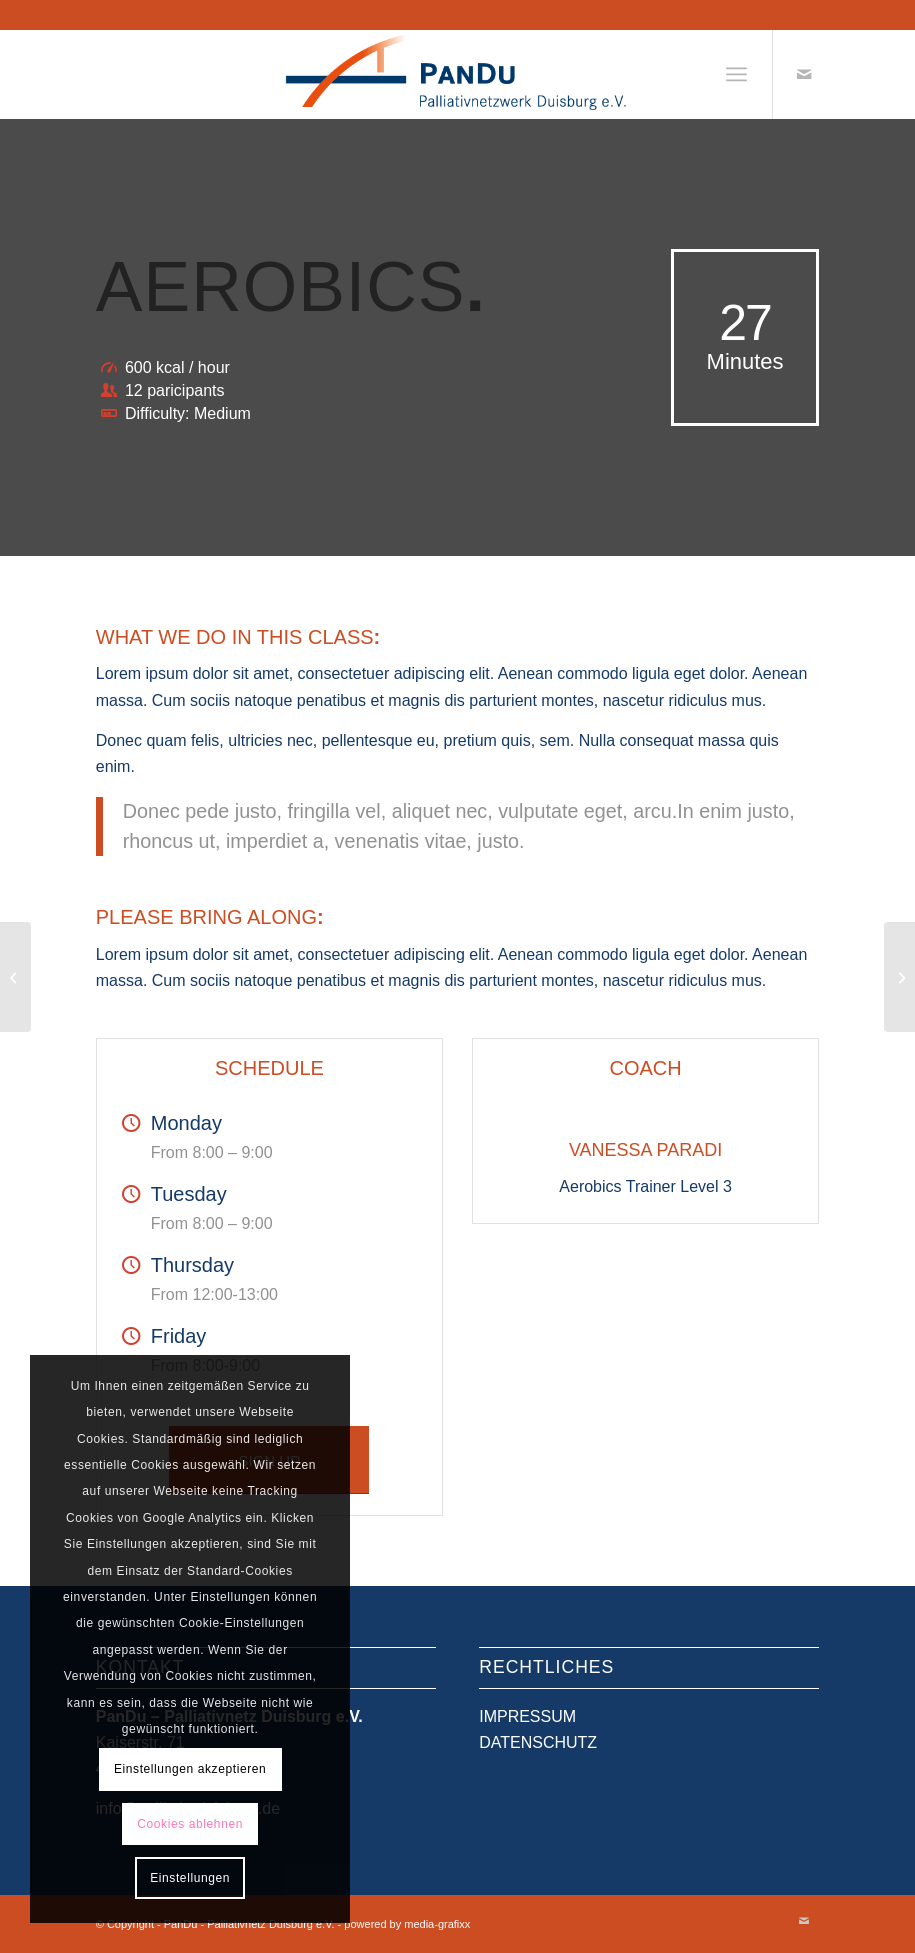 This screenshot has height=1953, width=915. I want to click on IMPRESSUM, so click(527, 1716).